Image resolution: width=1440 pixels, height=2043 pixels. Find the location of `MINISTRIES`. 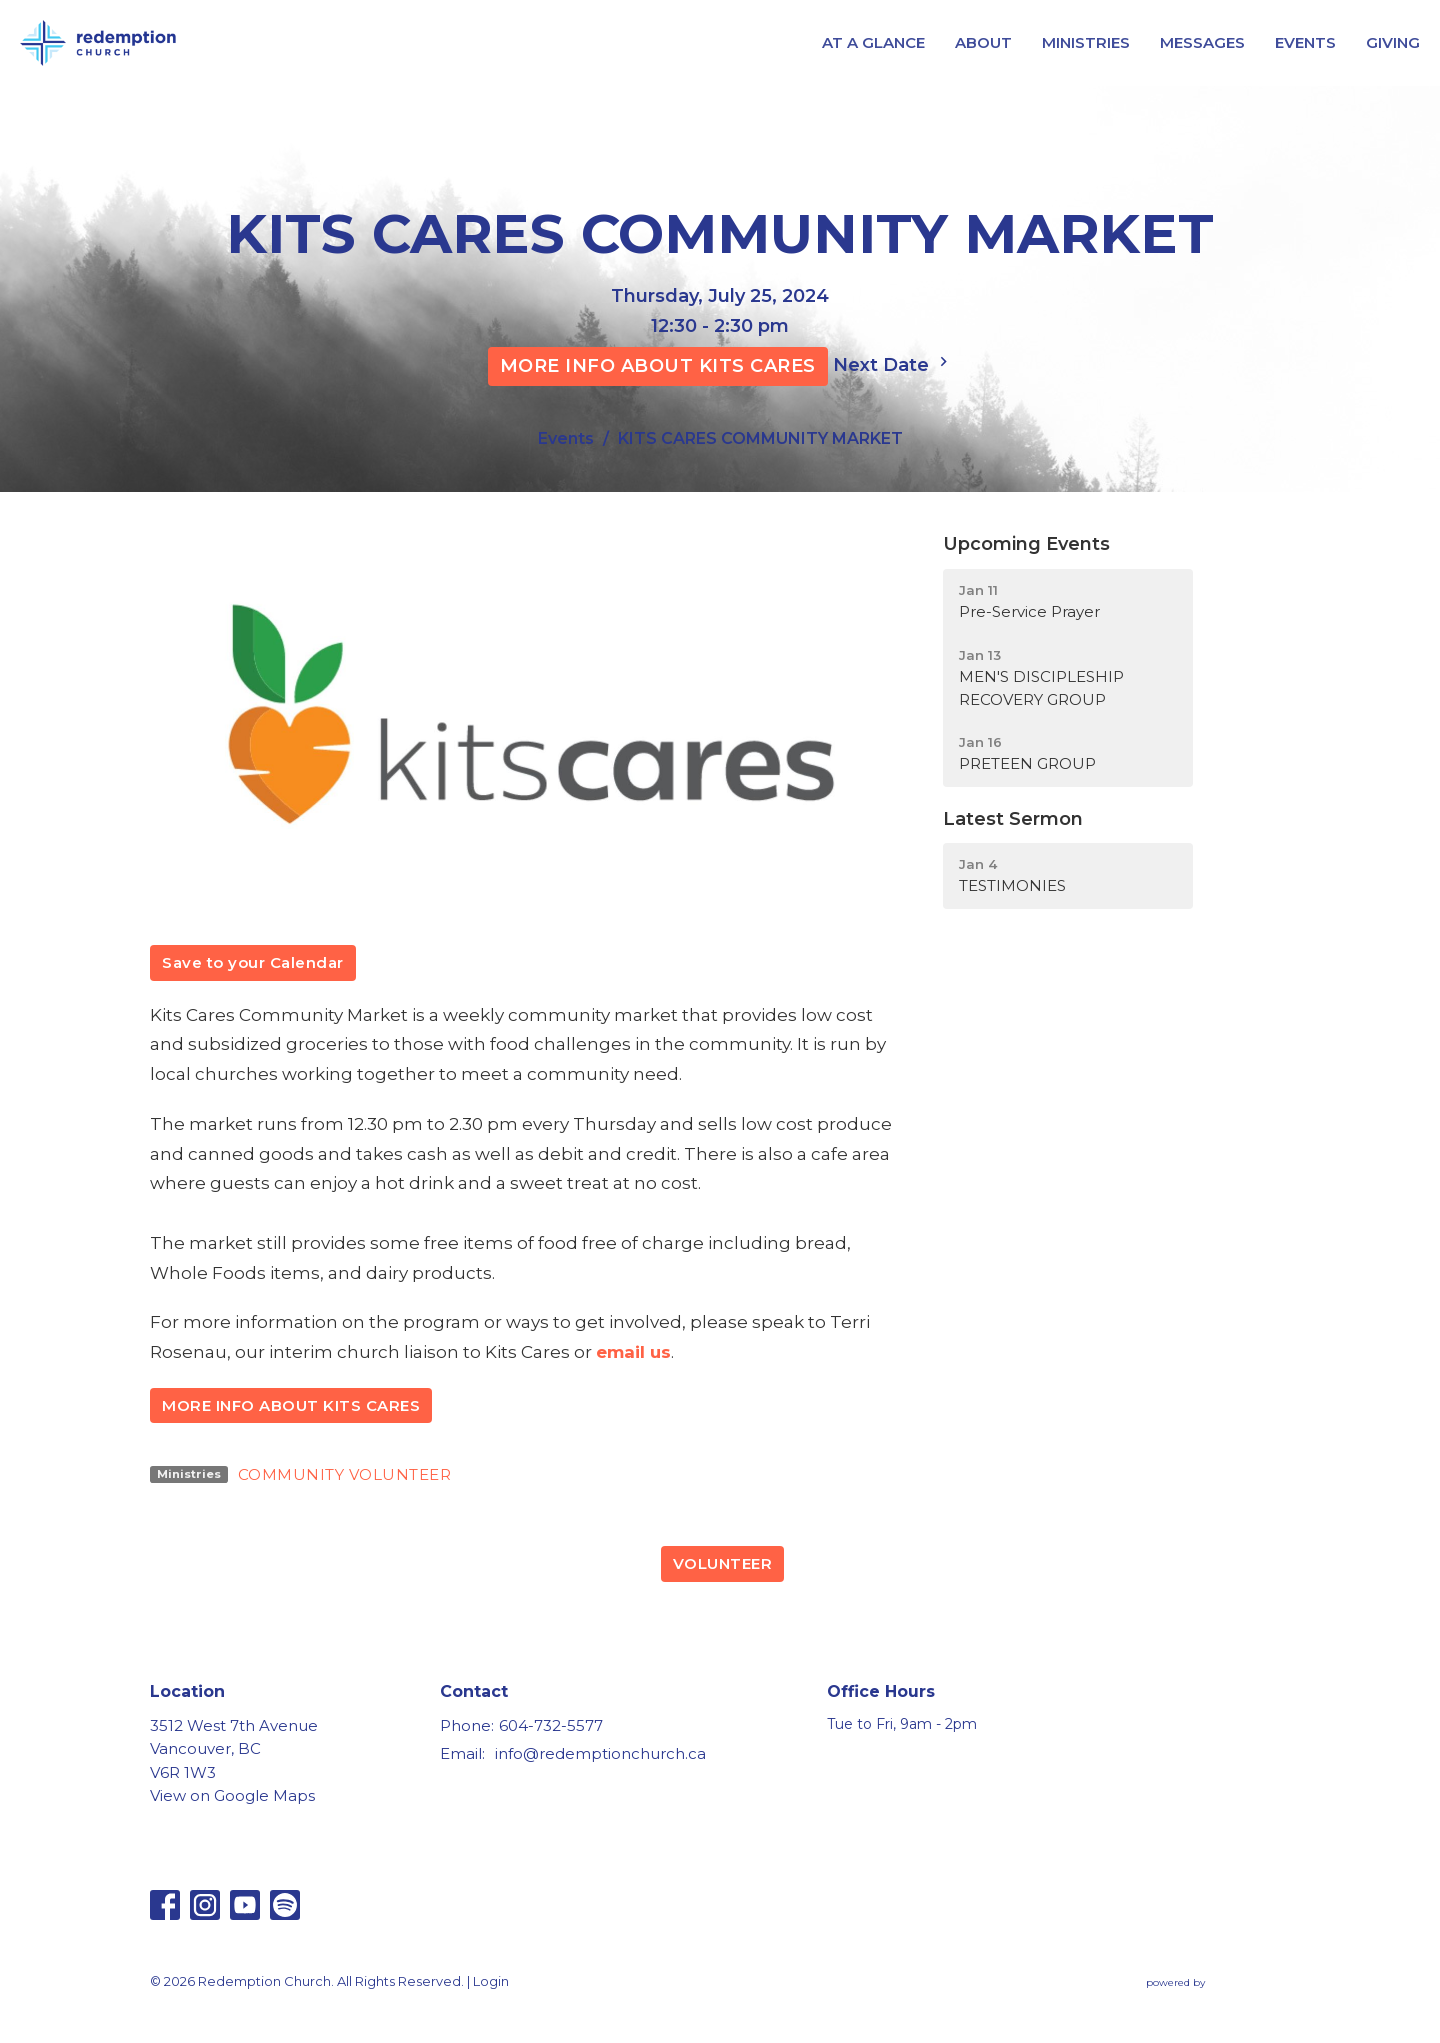

MINISTRIES is located at coordinates (1086, 42).